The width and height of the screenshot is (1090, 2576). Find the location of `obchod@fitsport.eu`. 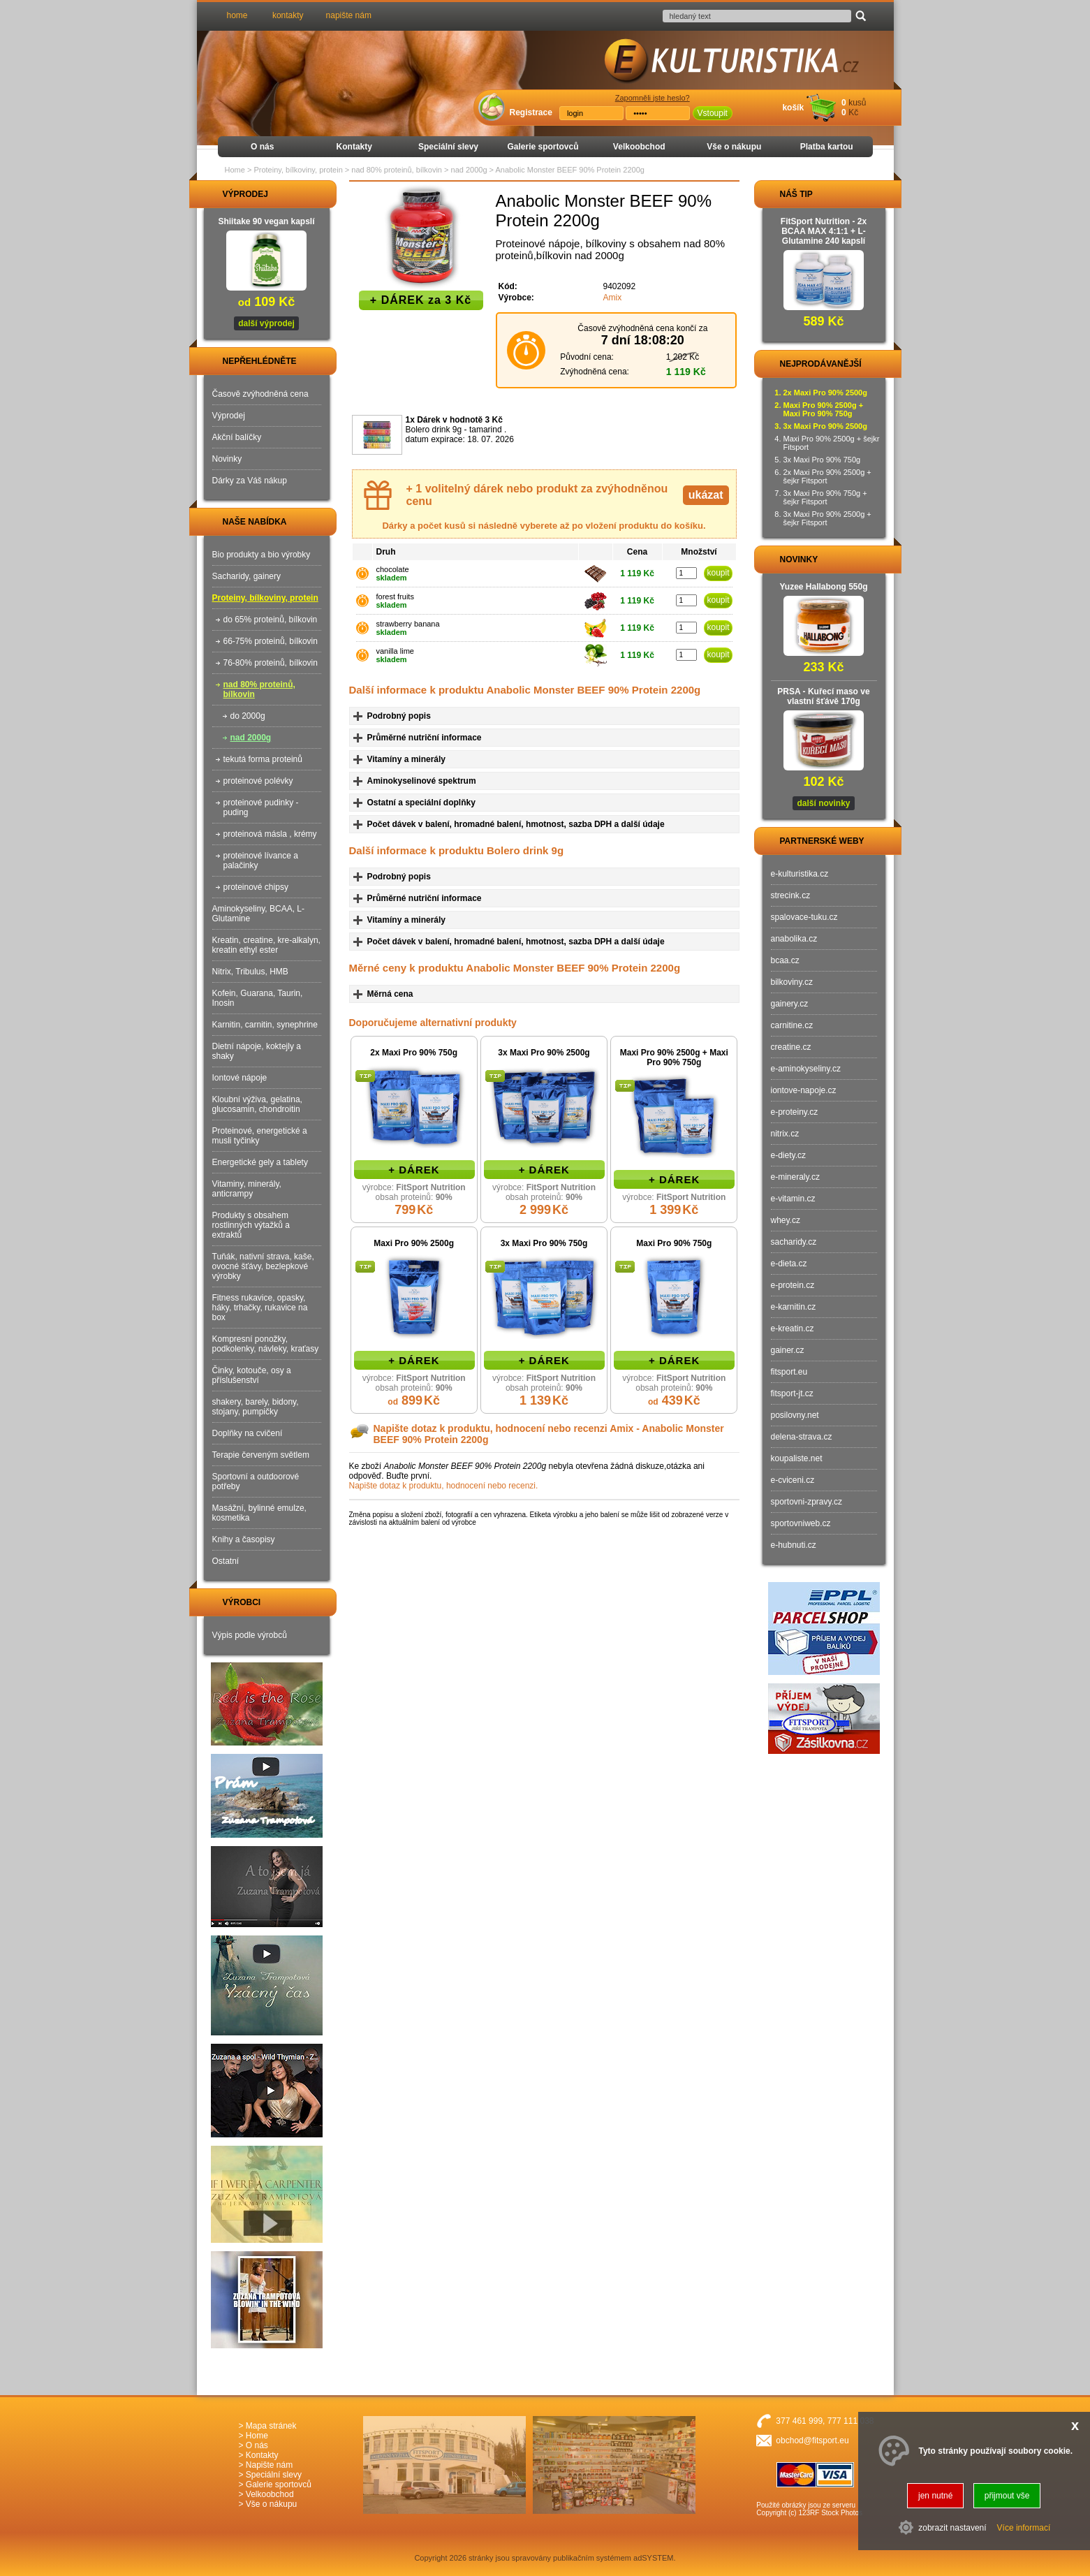

obchod@fitsport.eu is located at coordinates (812, 2440).